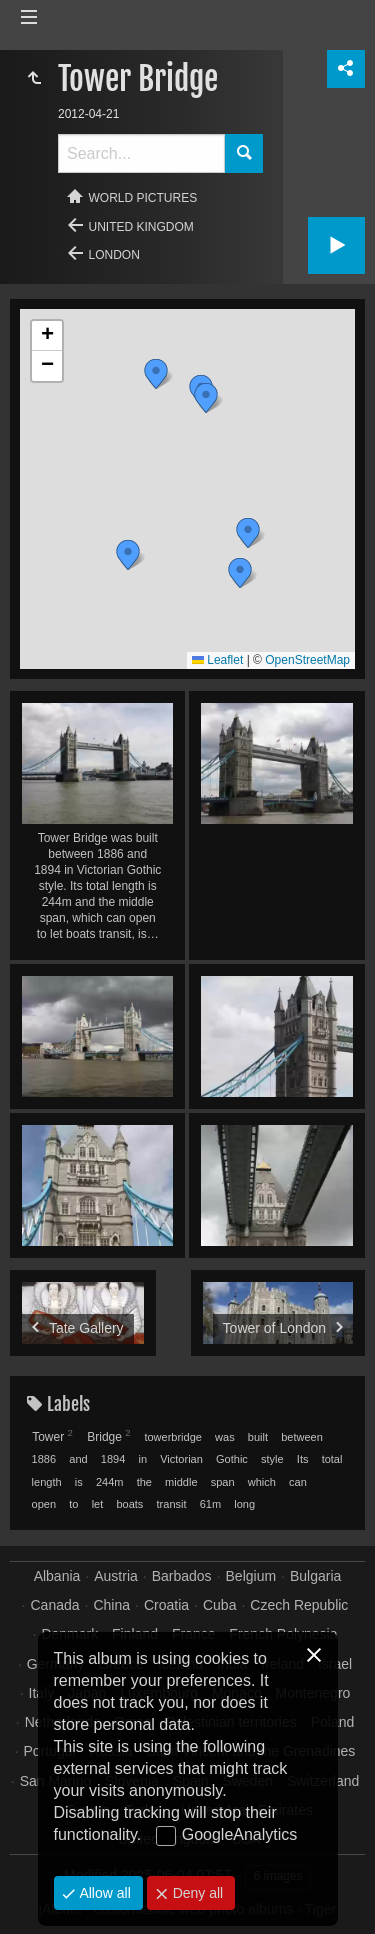 The width and height of the screenshot is (375, 1934). Describe the element at coordinates (251, 1576) in the screenshot. I see `Belgium` at that location.